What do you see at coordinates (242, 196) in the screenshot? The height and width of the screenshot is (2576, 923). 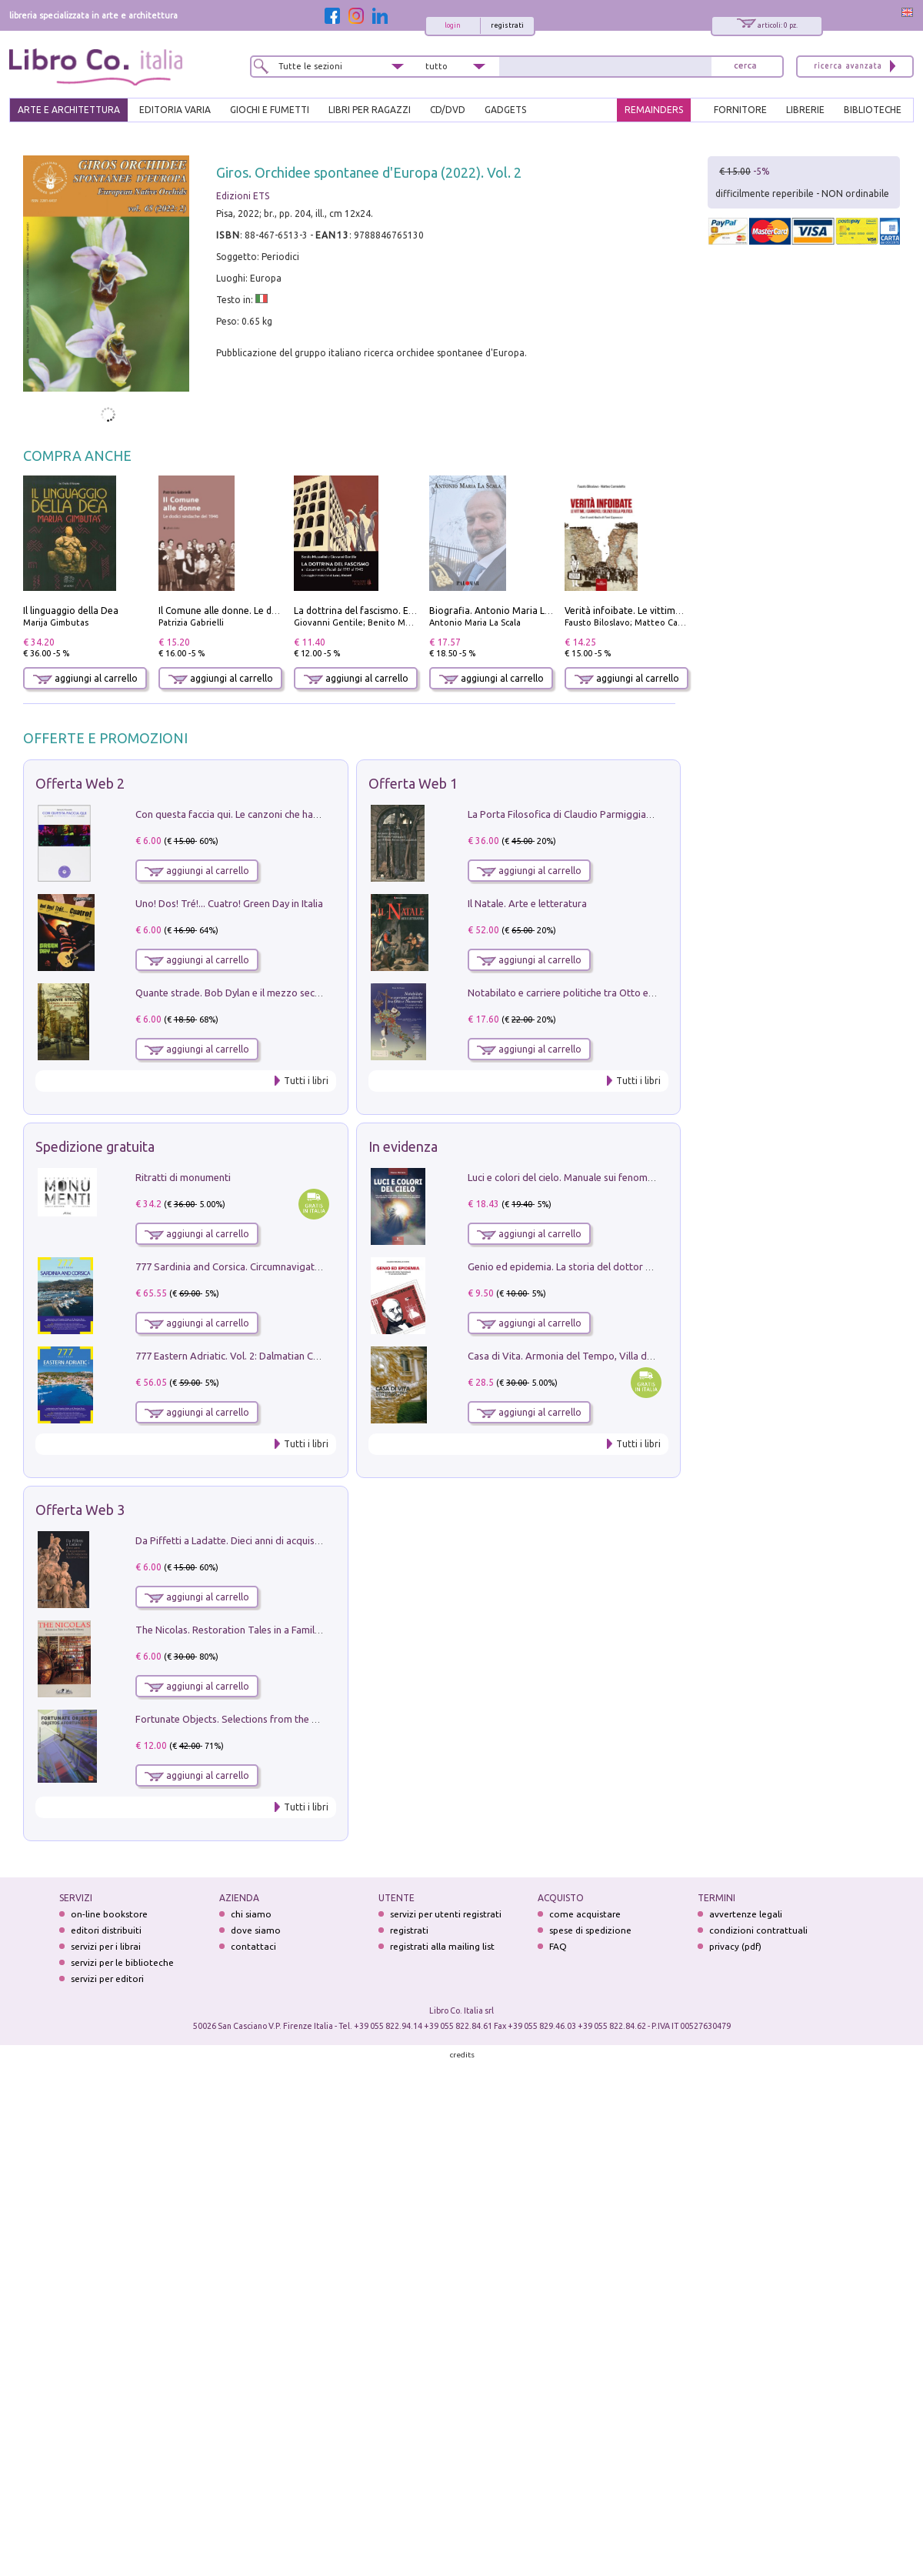 I see `Edizioni ETS` at bounding box center [242, 196].